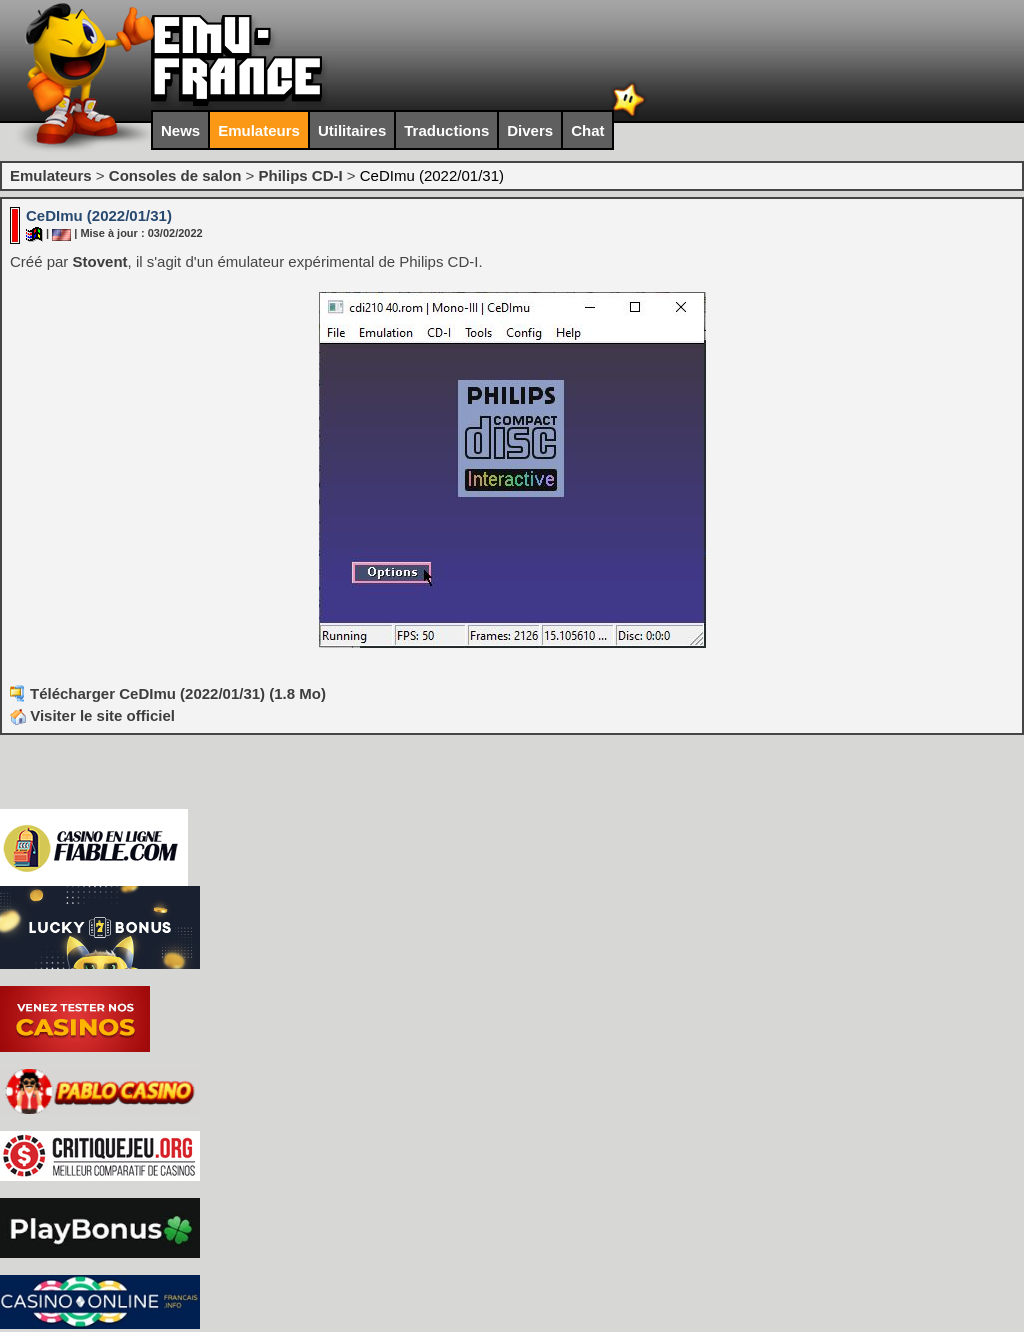 The width and height of the screenshot is (1024, 1332). I want to click on Chat, so click(587, 130).